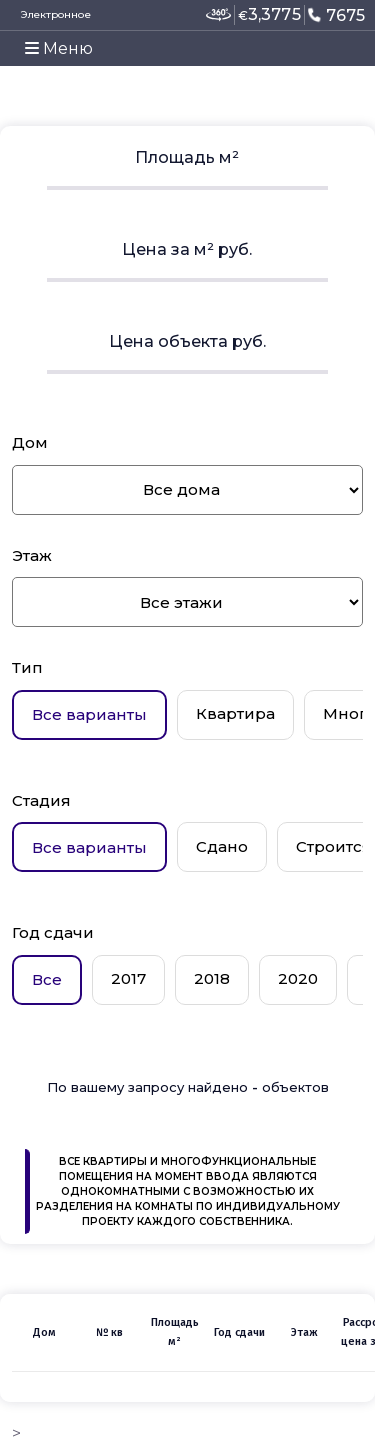  What do you see at coordinates (41, 800) in the screenshot?
I see `Стадия` at bounding box center [41, 800].